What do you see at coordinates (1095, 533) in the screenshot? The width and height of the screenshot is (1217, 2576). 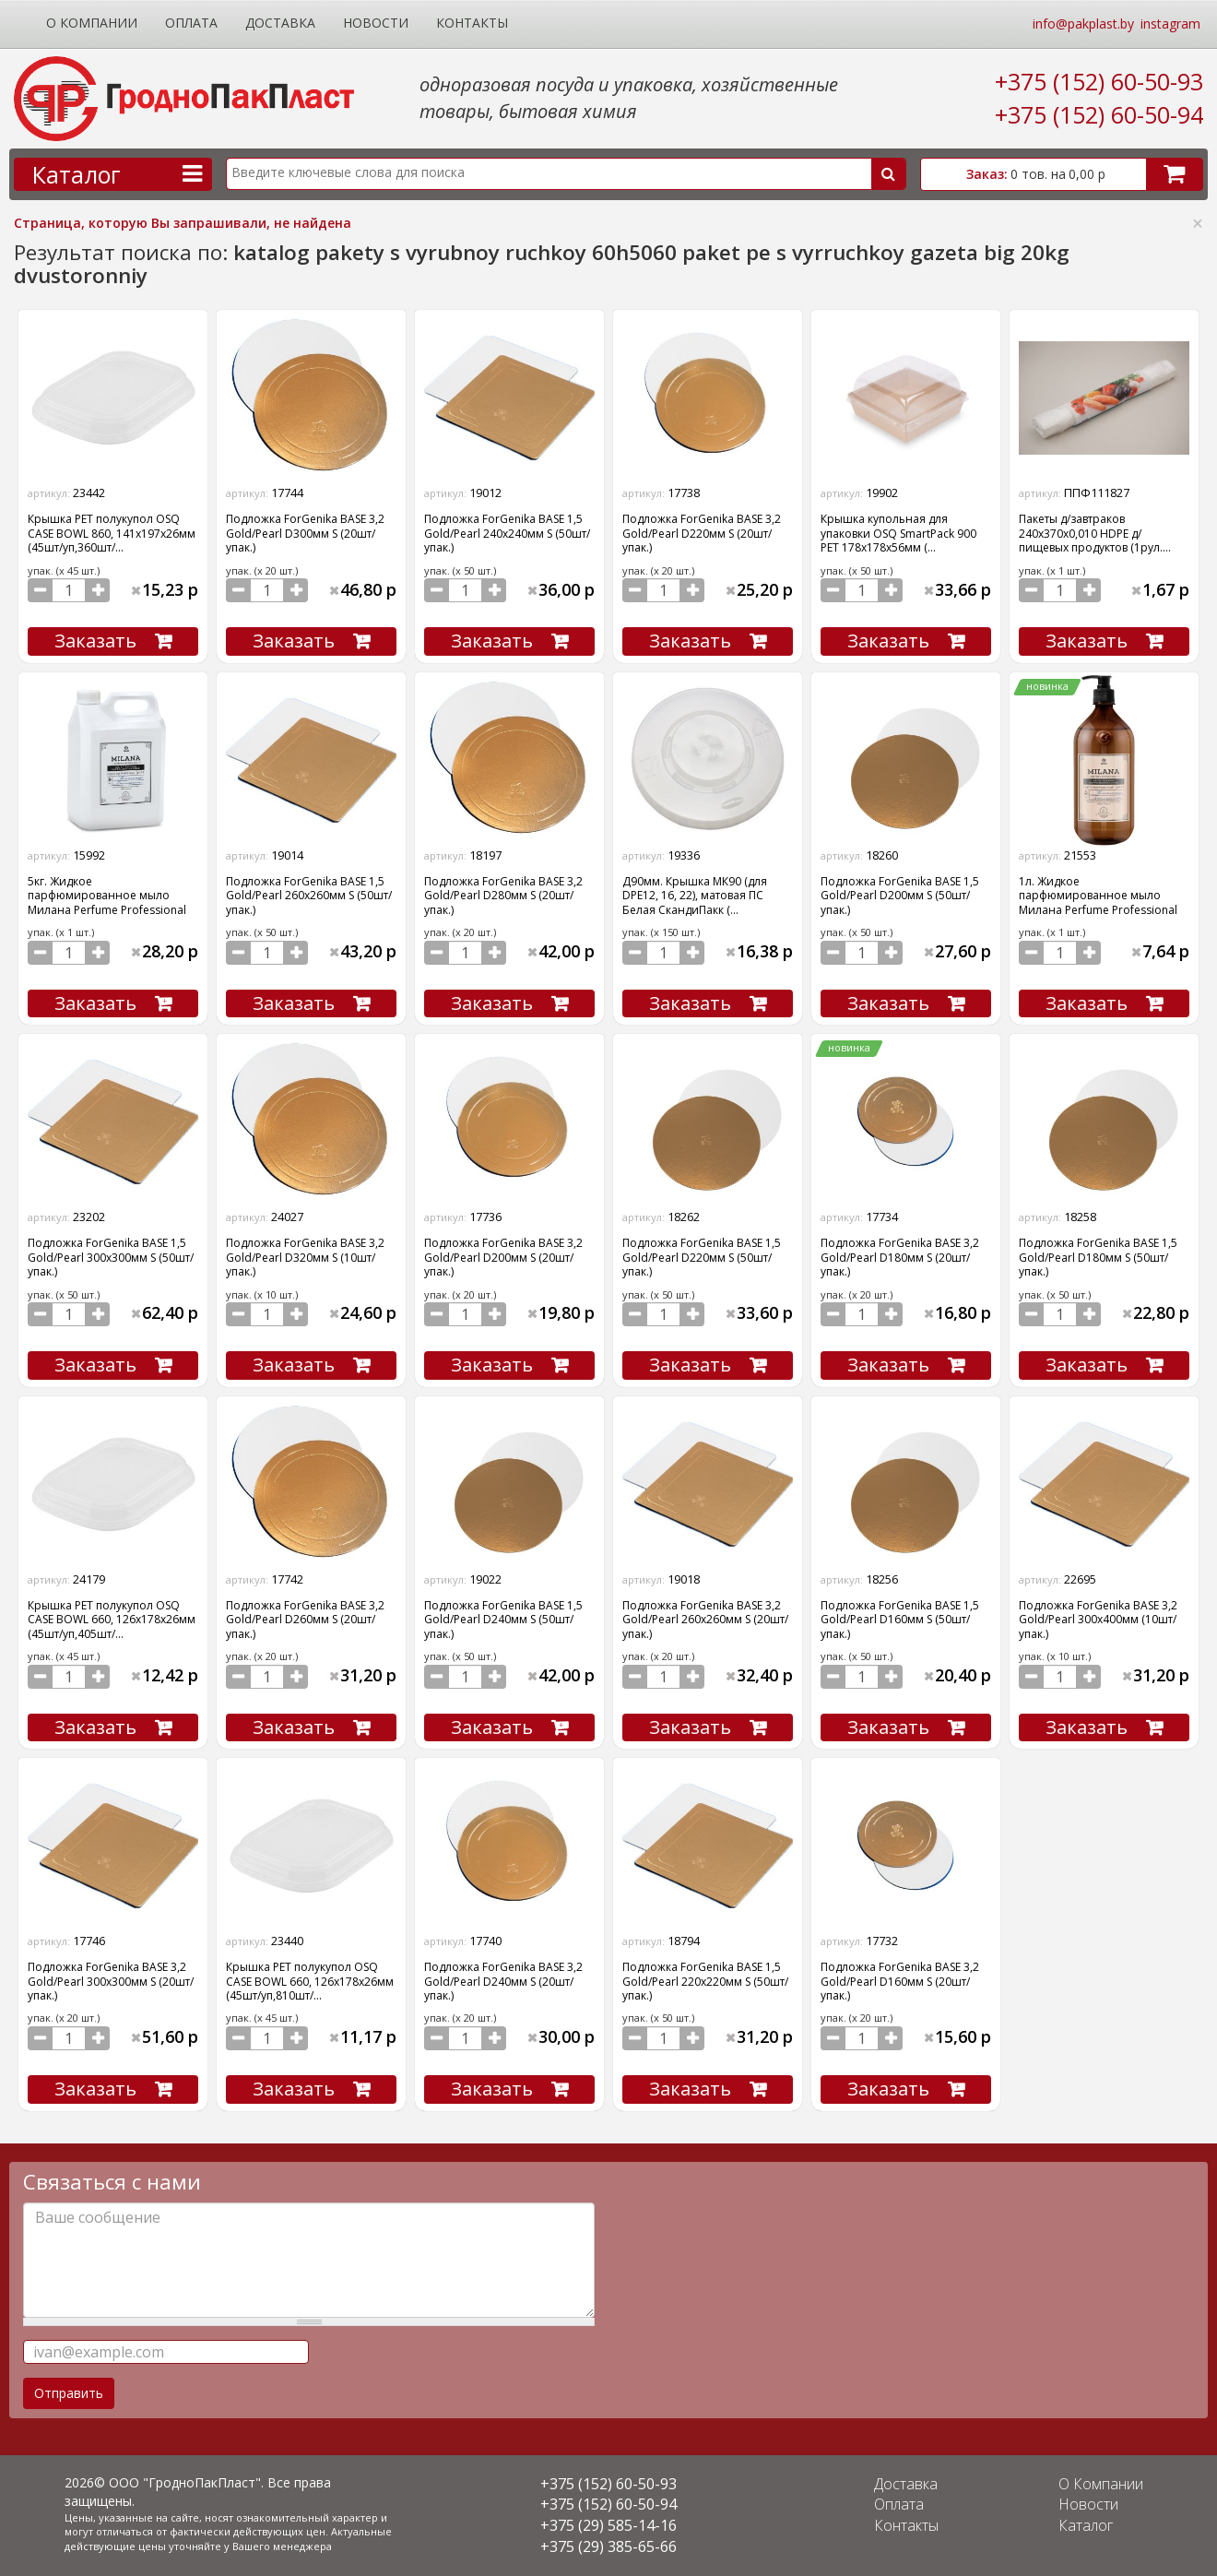 I see `Пакеты д/завтраков 240х370х0,010 HDPE д/пищевых продуктов (1рул....` at bounding box center [1095, 533].